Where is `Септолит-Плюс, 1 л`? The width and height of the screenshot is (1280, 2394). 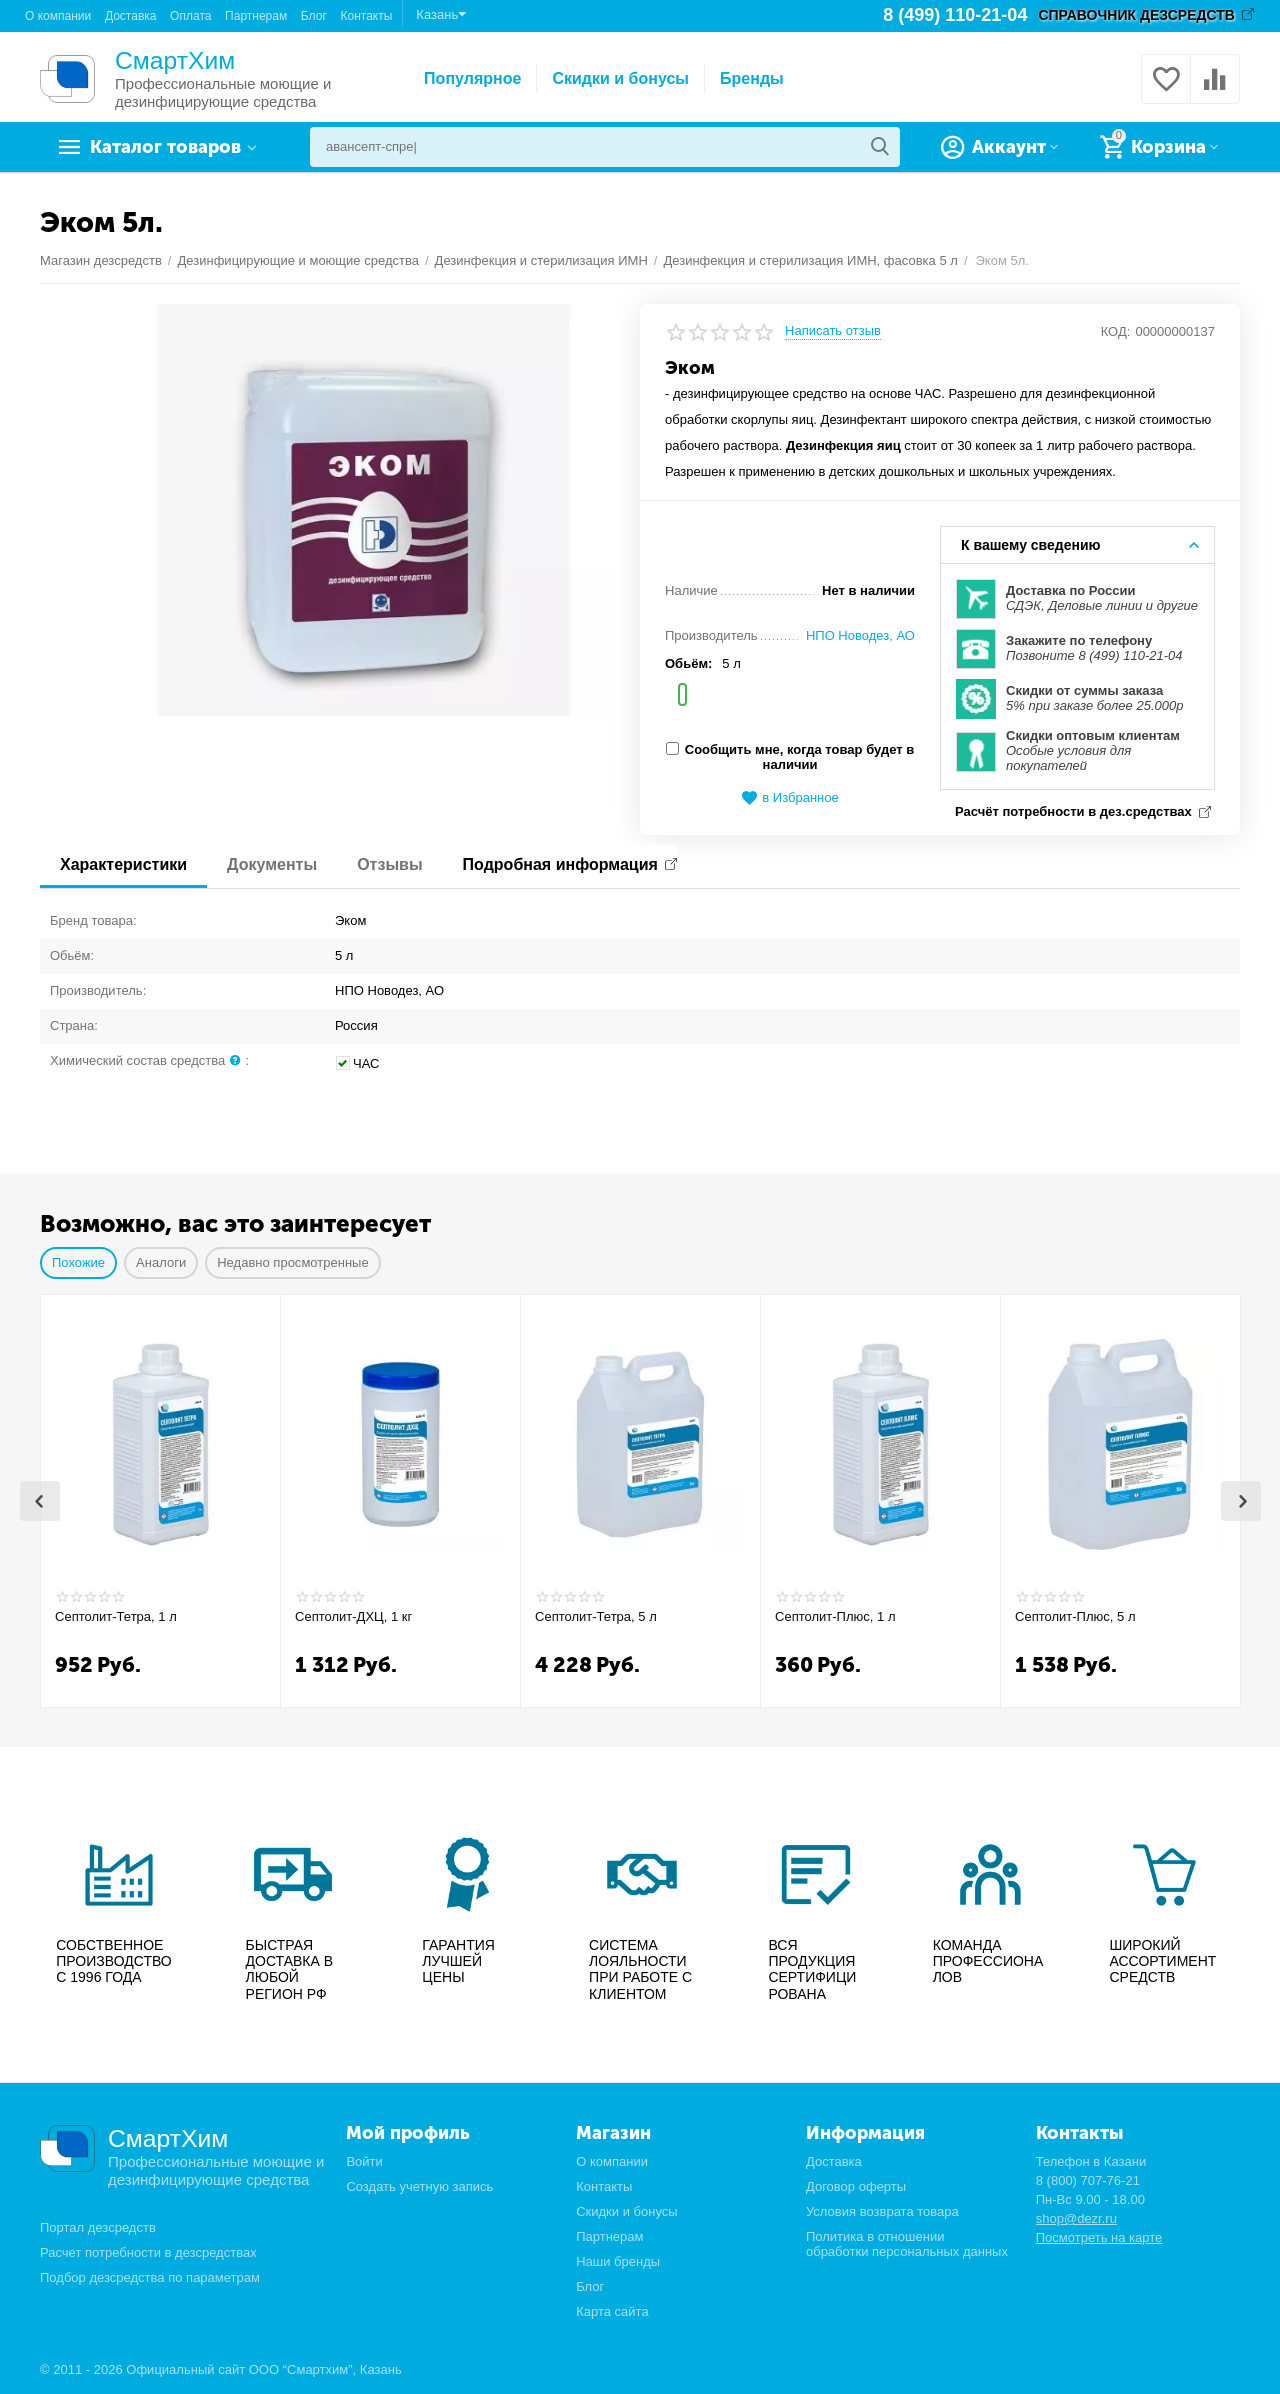
Септолит-Плюс, 1 л is located at coordinates (835, 1616).